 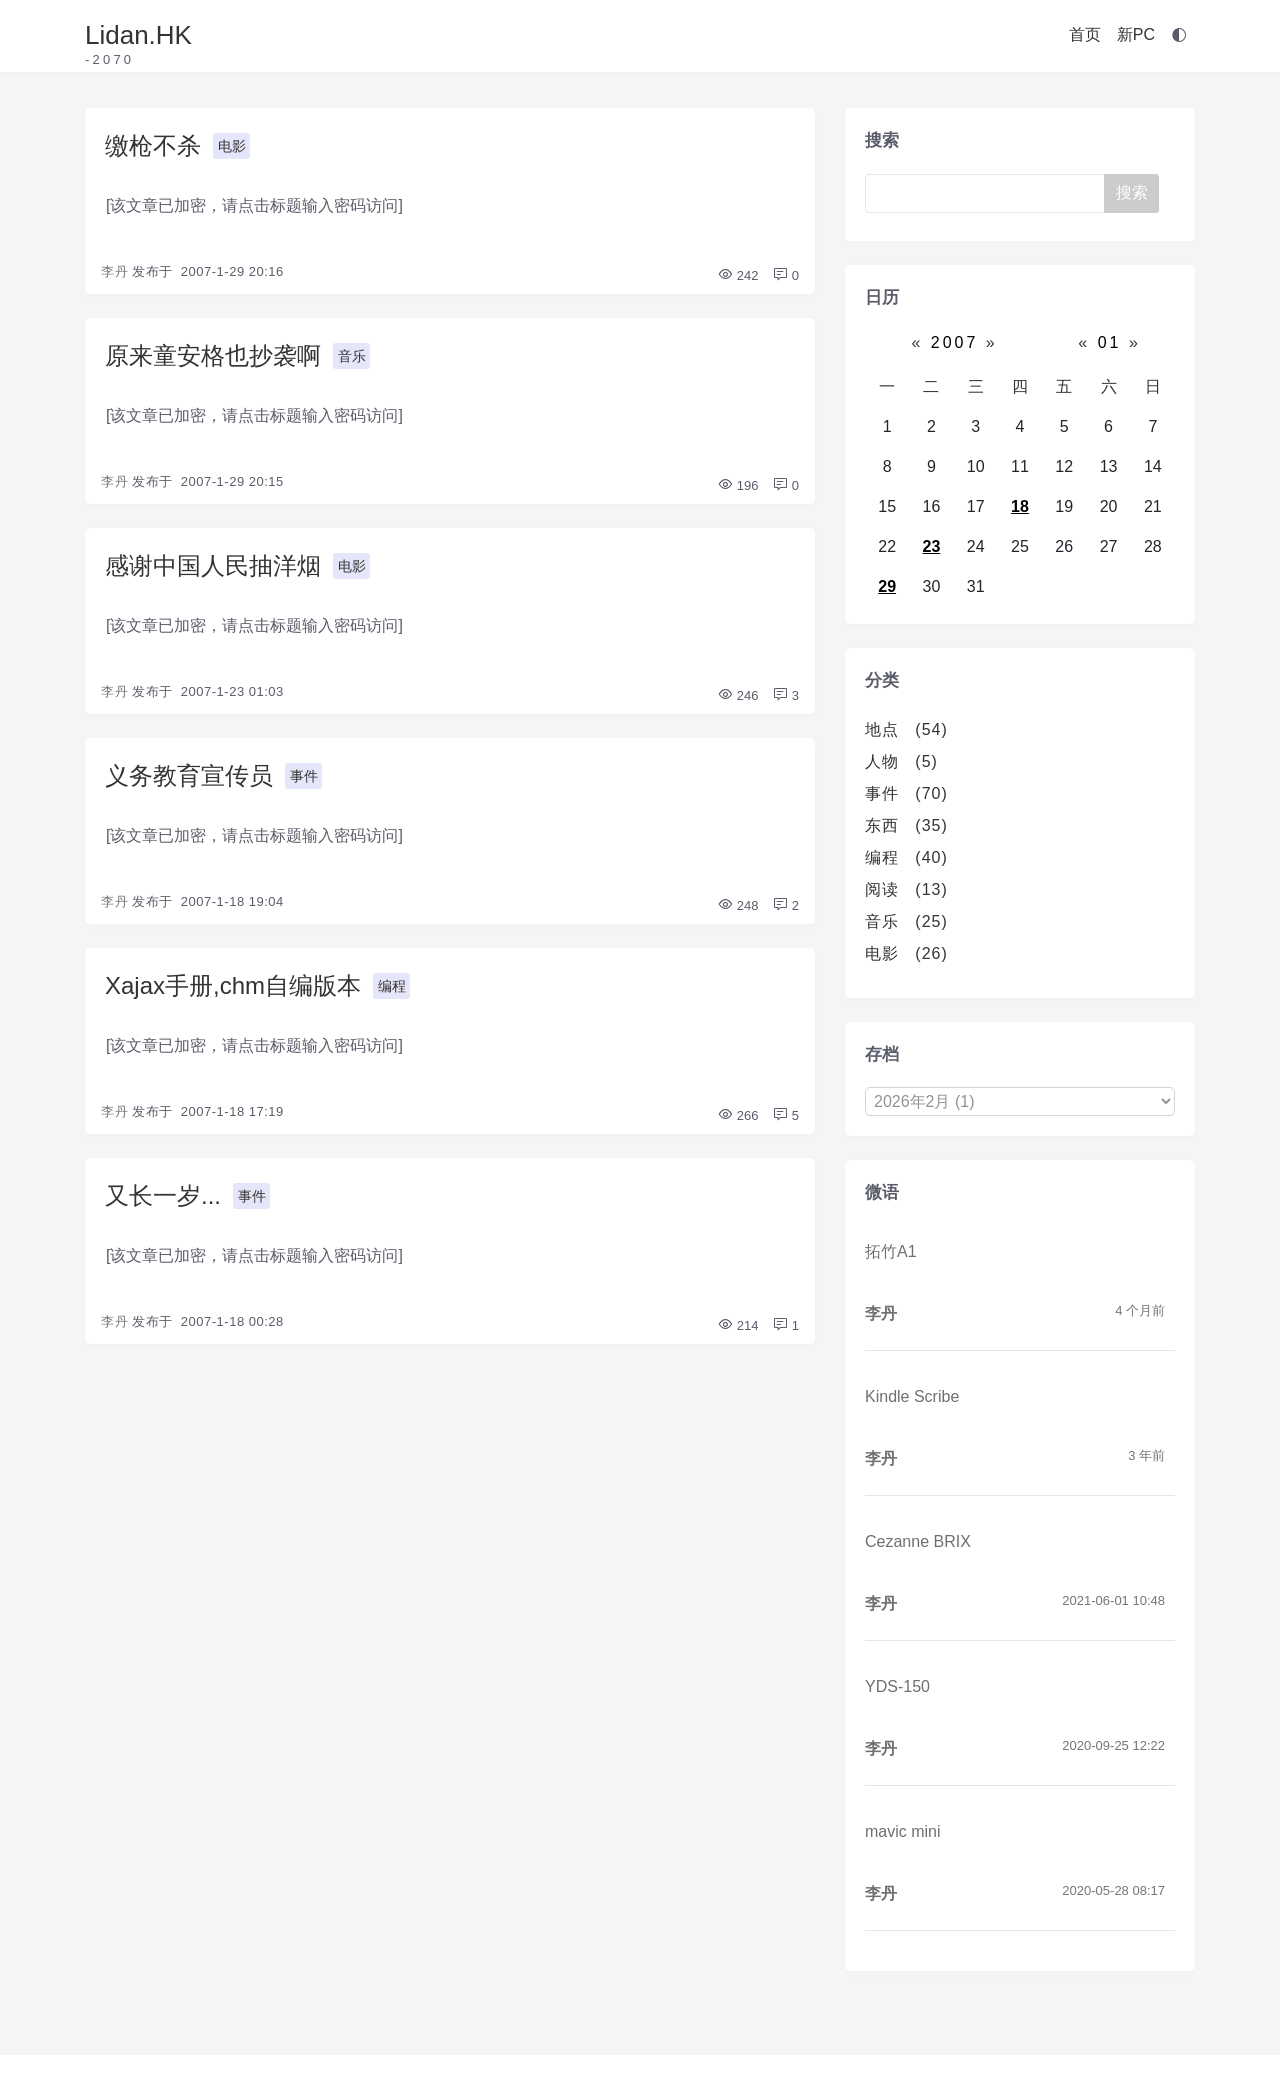 What do you see at coordinates (906, 857) in the screenshot?
I see `编程 (40)` at bounding box center [906, 857].